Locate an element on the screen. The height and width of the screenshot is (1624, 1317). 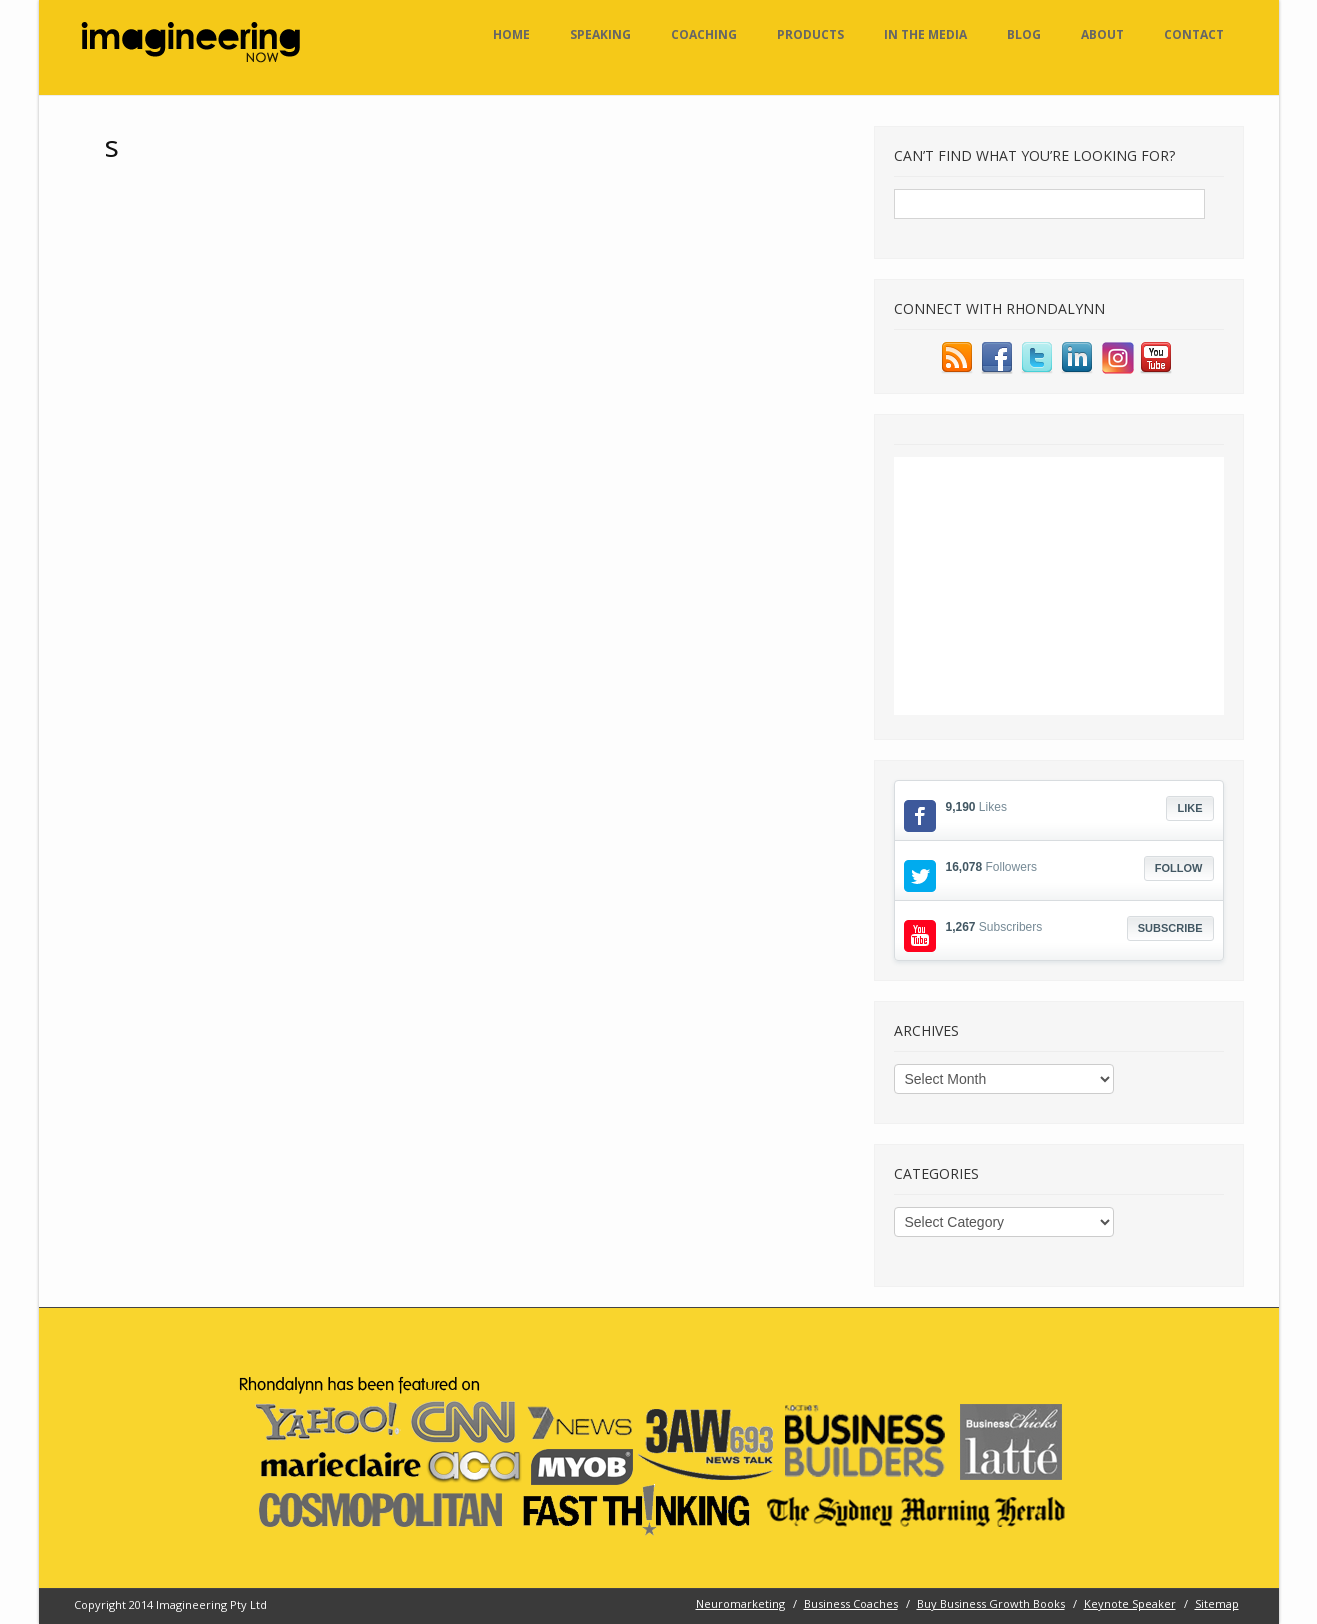
Buy Business Growth Books is located at coordinates (991, 1603).